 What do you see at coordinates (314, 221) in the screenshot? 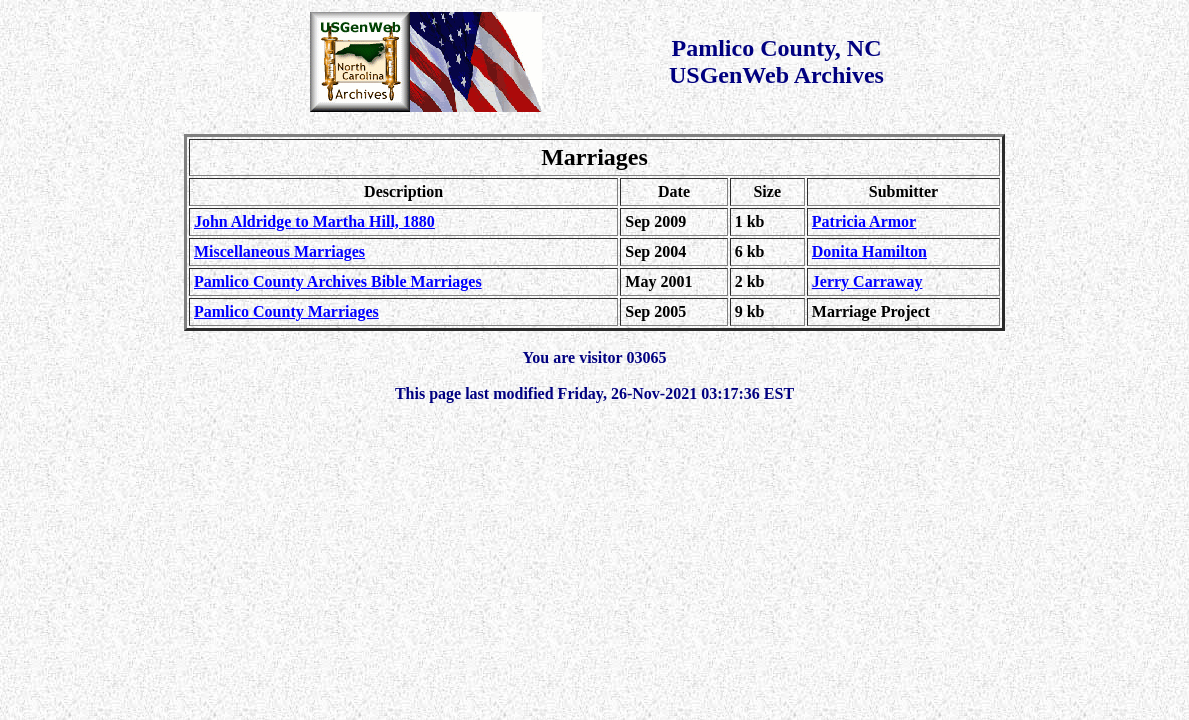
I see `John Aldridge to Martha Hill, 1880` at bounding box center [314, 221].